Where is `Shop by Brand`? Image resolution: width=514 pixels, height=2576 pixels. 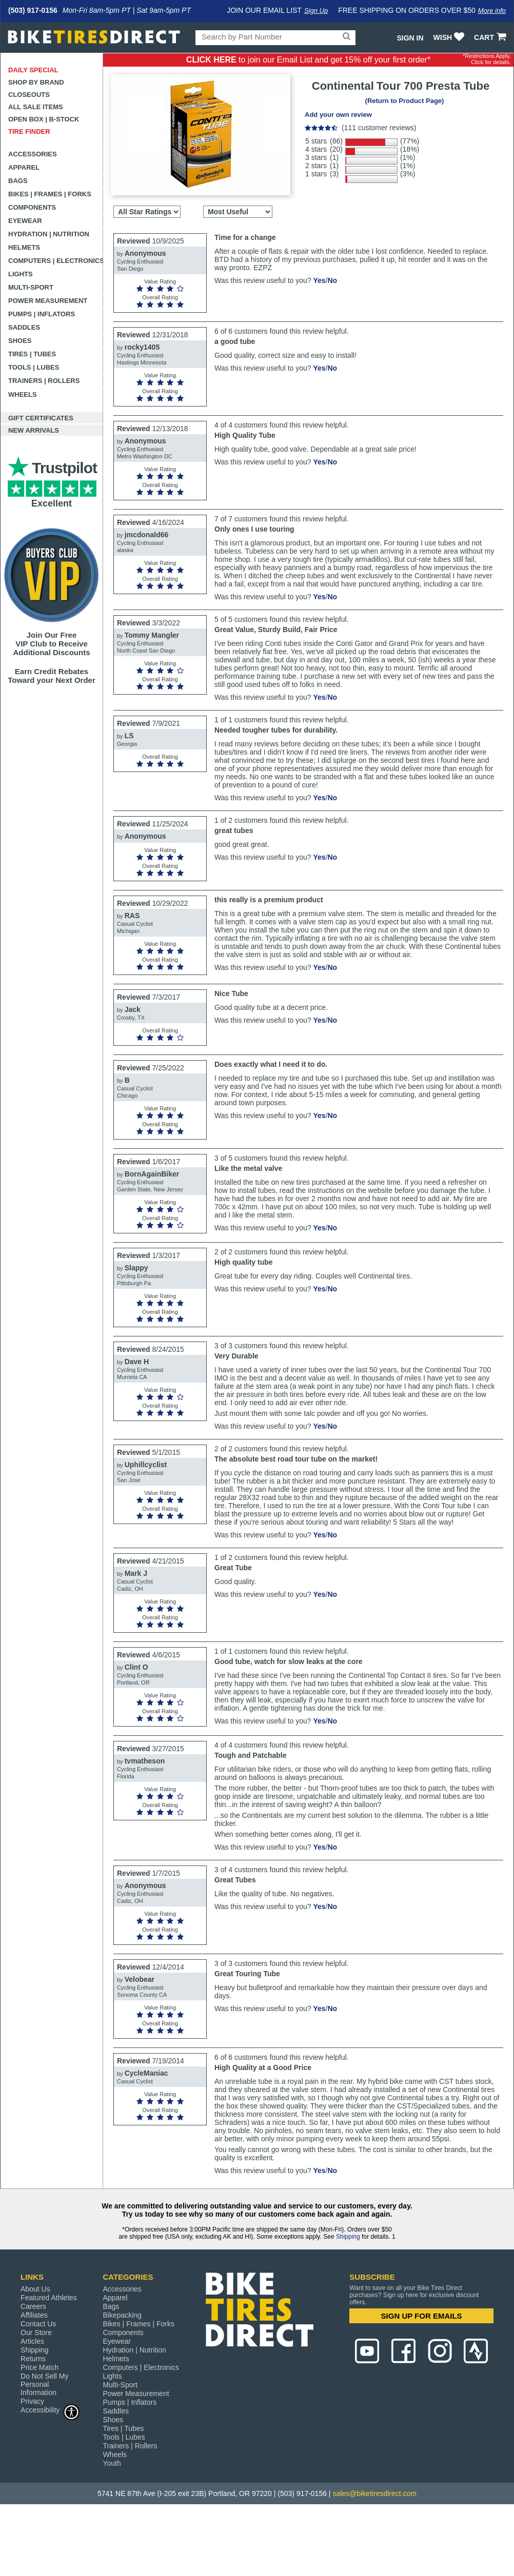
Shop by Brand is located at coordinates (36, 82).